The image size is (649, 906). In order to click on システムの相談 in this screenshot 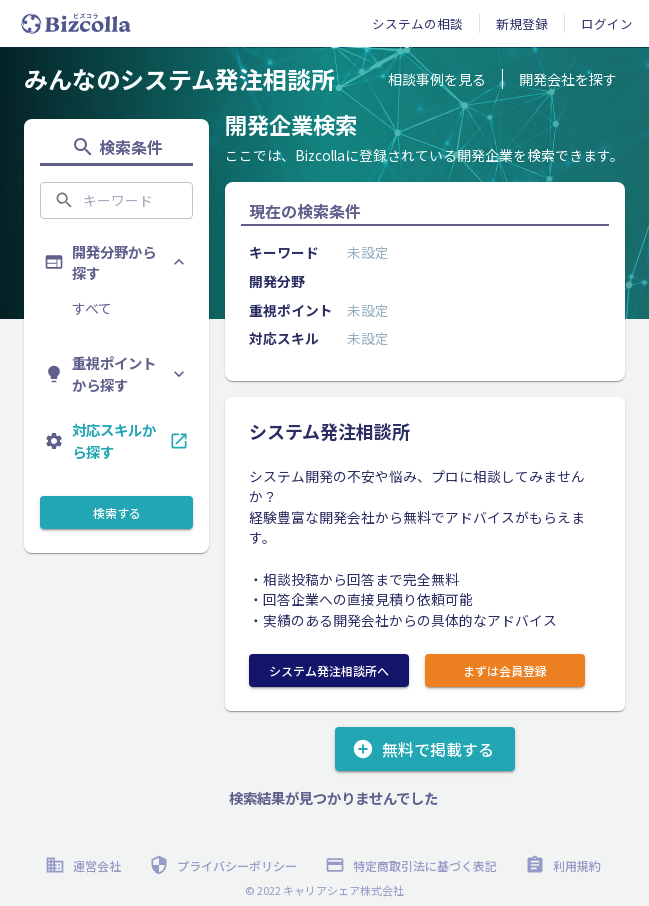, I will do `click(417, 23)`.